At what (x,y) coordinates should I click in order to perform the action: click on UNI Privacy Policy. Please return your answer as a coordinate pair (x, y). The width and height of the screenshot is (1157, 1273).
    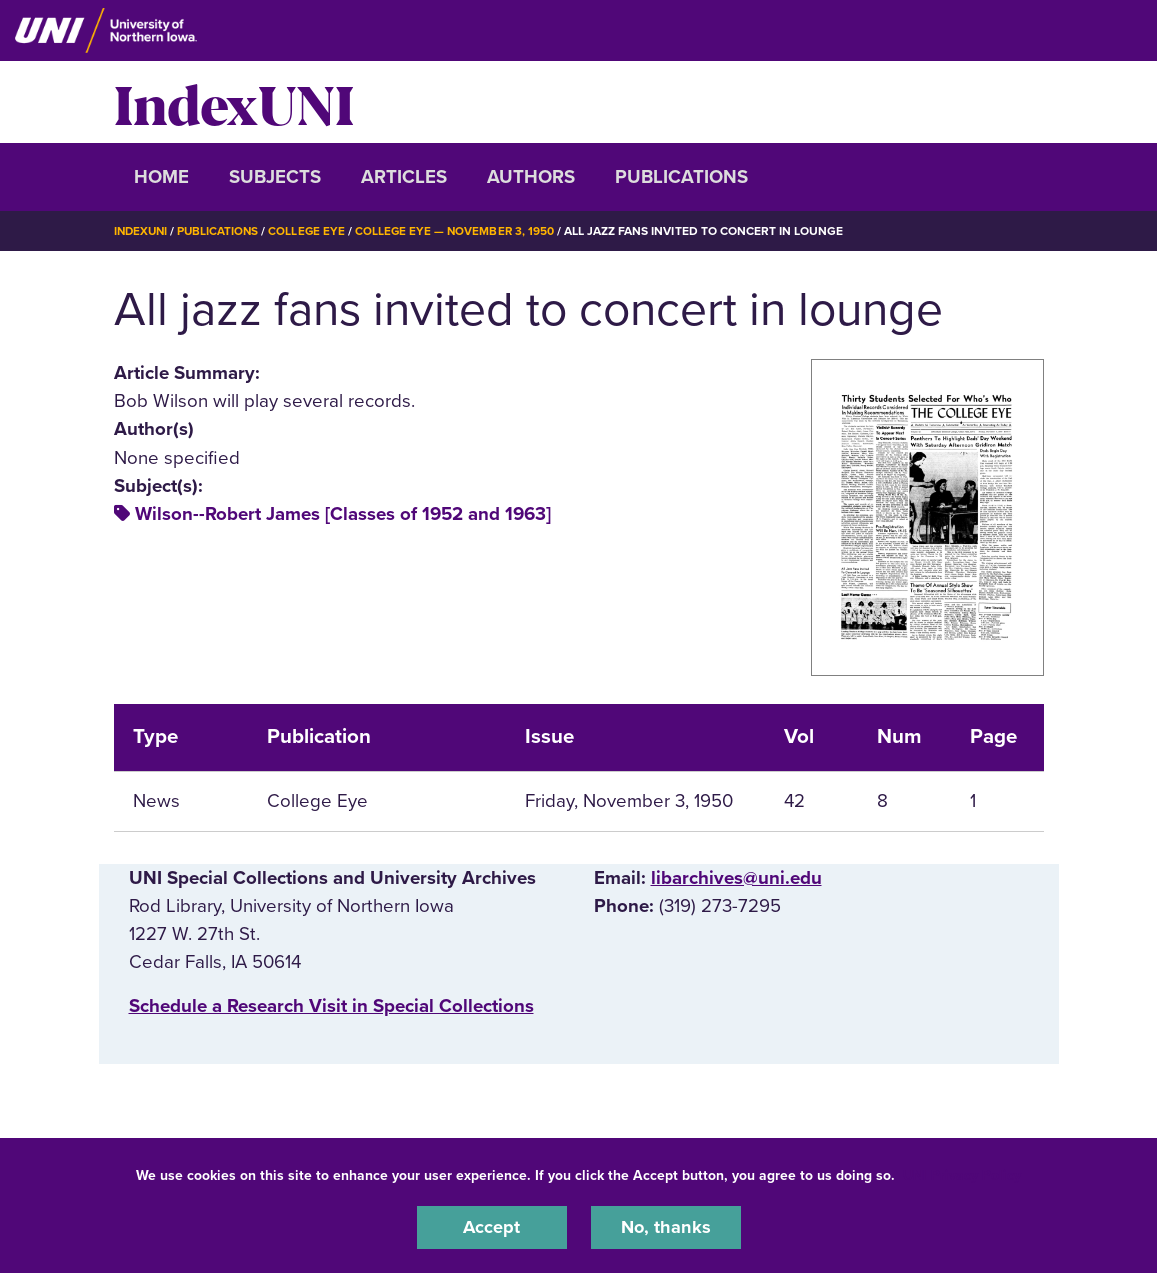
    Looking at the image, I should click on (962, 1174).